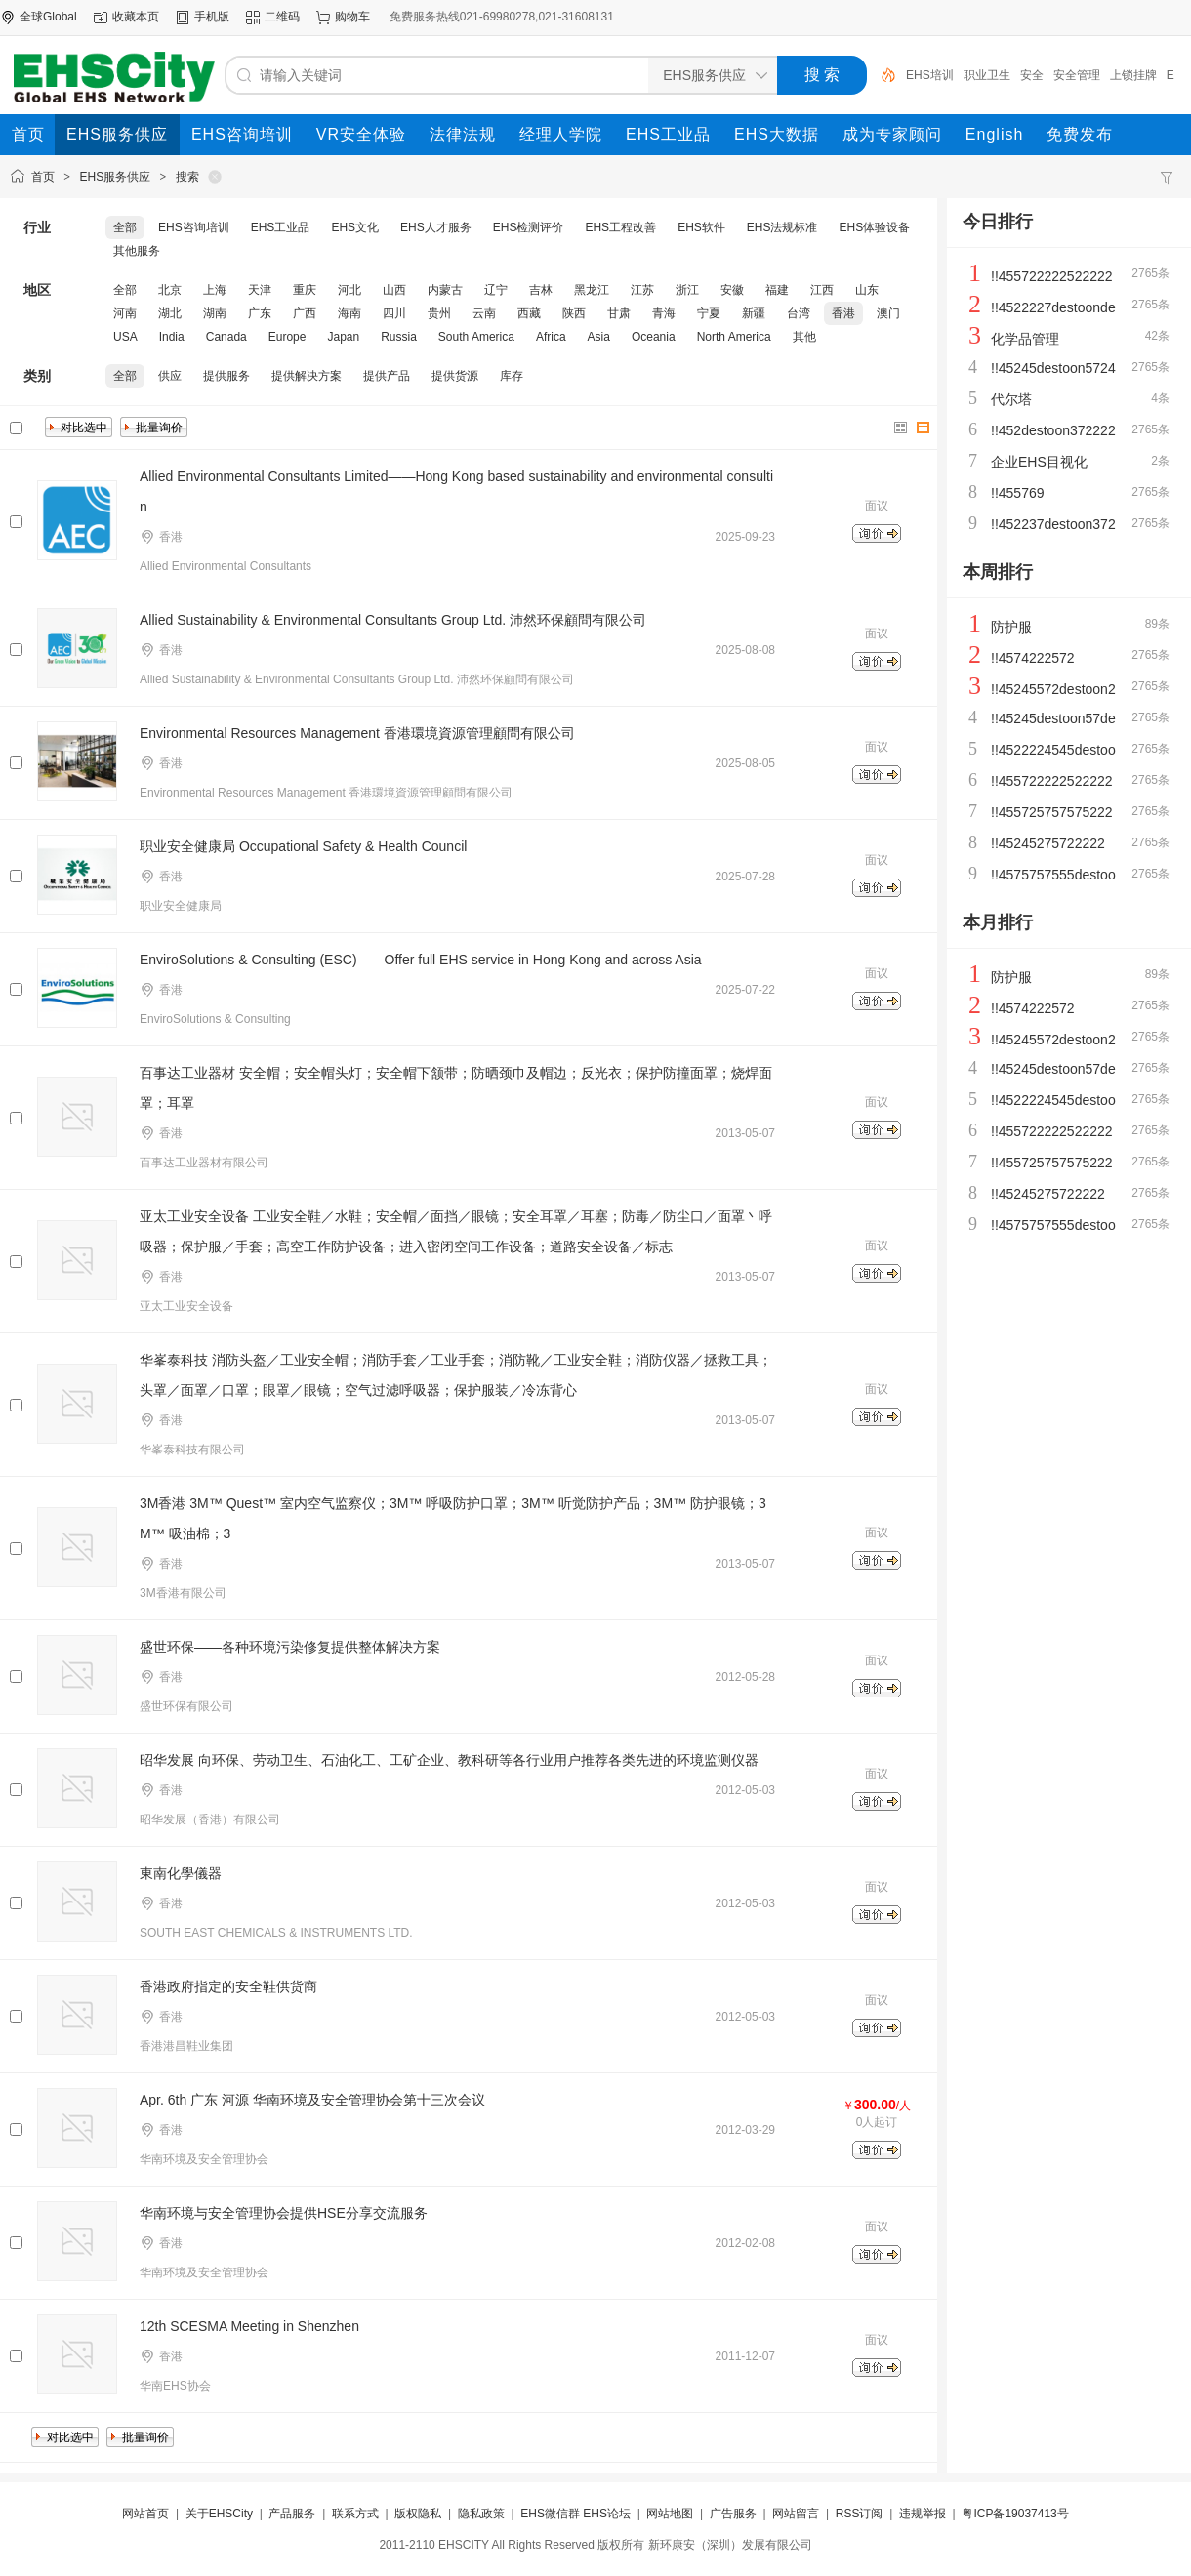 The width and height of the screenshot is (1191, 2576). Describe the element at coordinates (172, 337) in the screenshot. I see `India` at that location.